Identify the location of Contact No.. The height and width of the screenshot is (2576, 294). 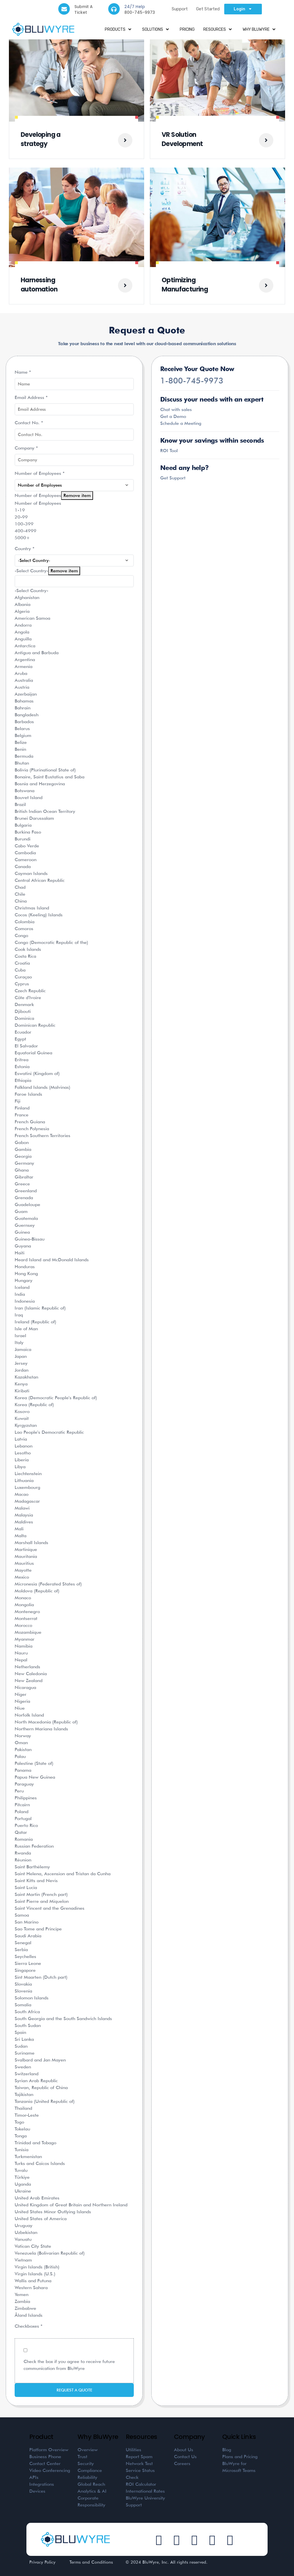
(29, 422).